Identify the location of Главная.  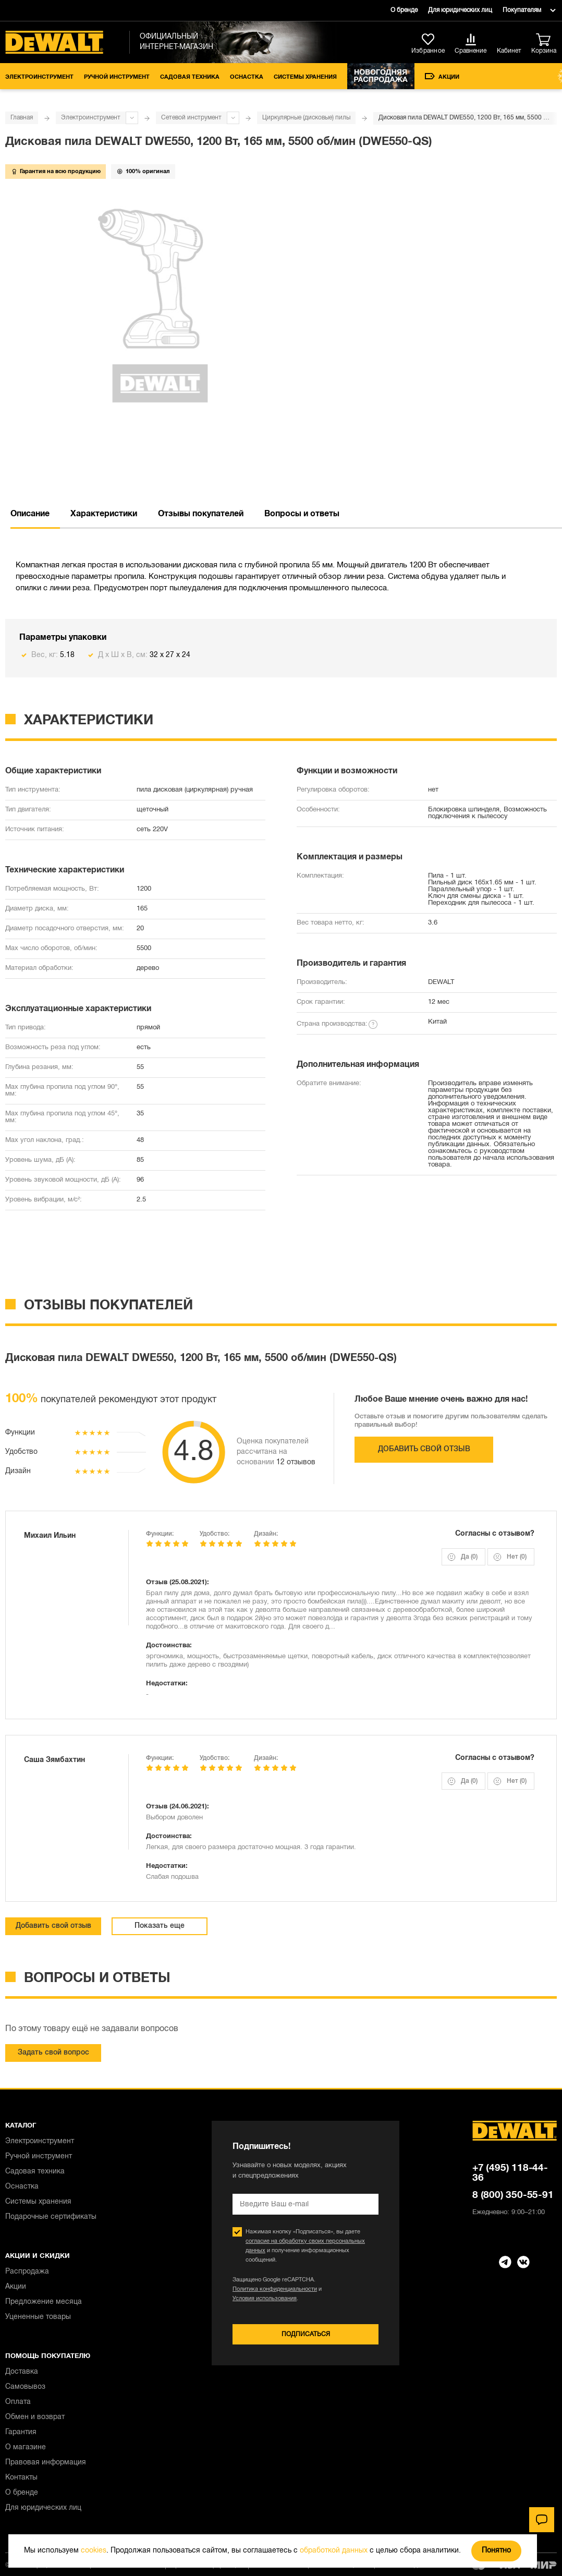
(21, 117).